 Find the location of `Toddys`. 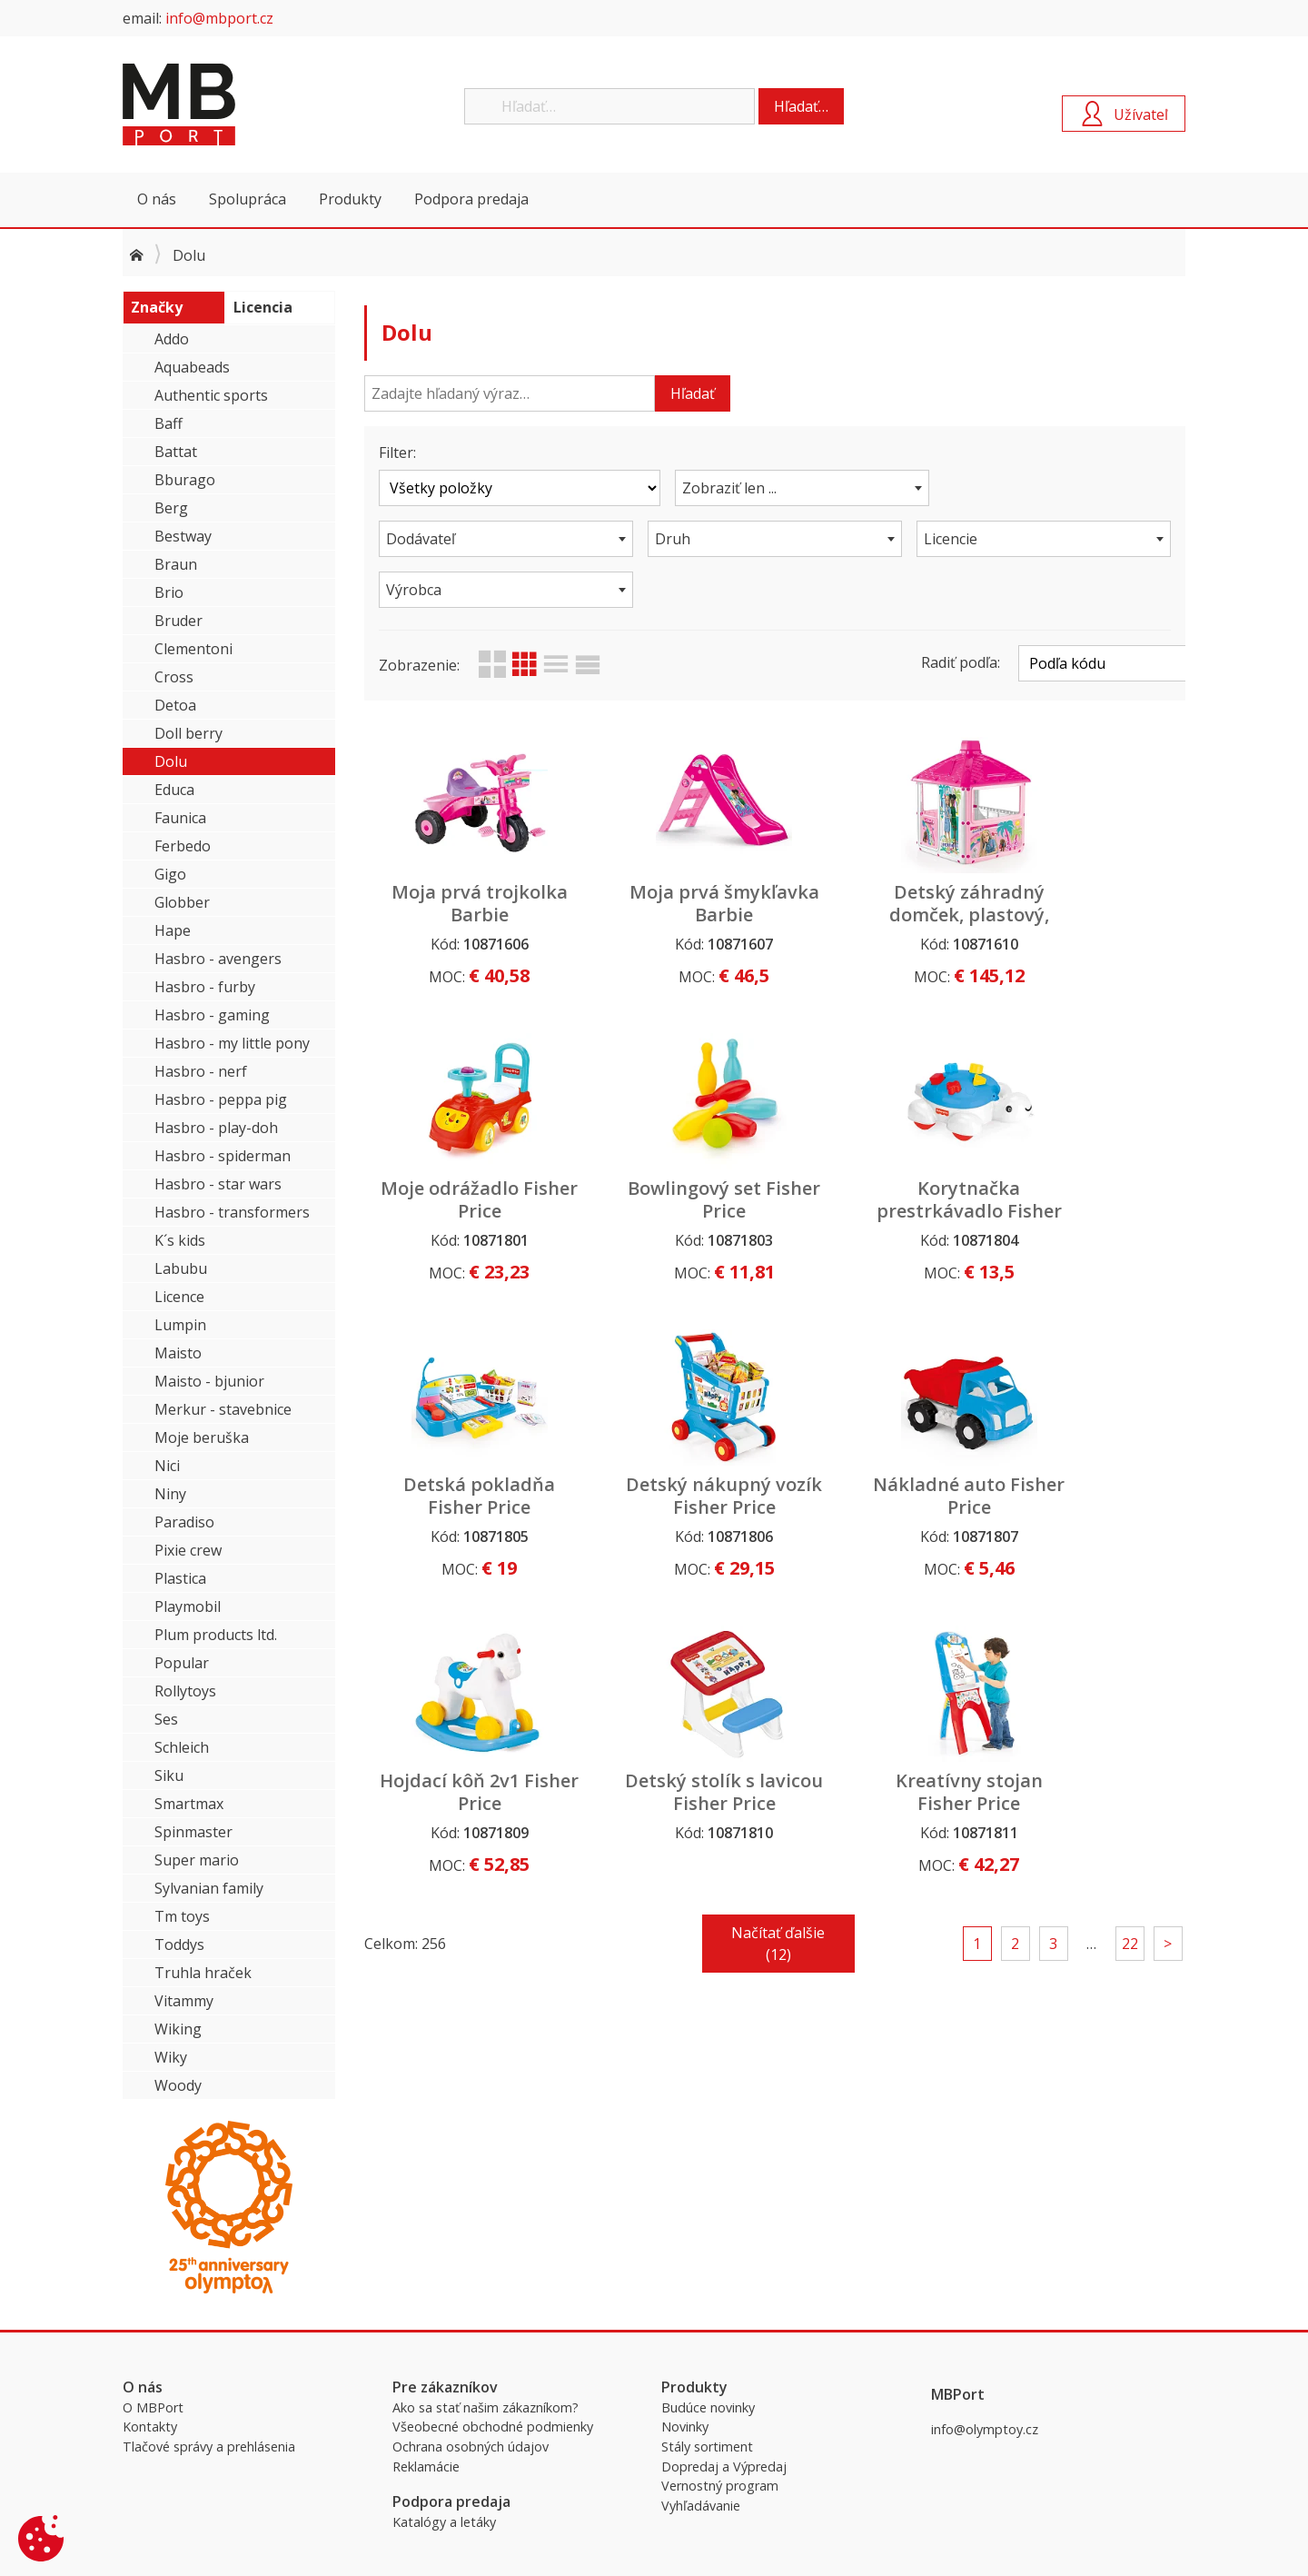

Toddys is located at coordinates (179, 1944).